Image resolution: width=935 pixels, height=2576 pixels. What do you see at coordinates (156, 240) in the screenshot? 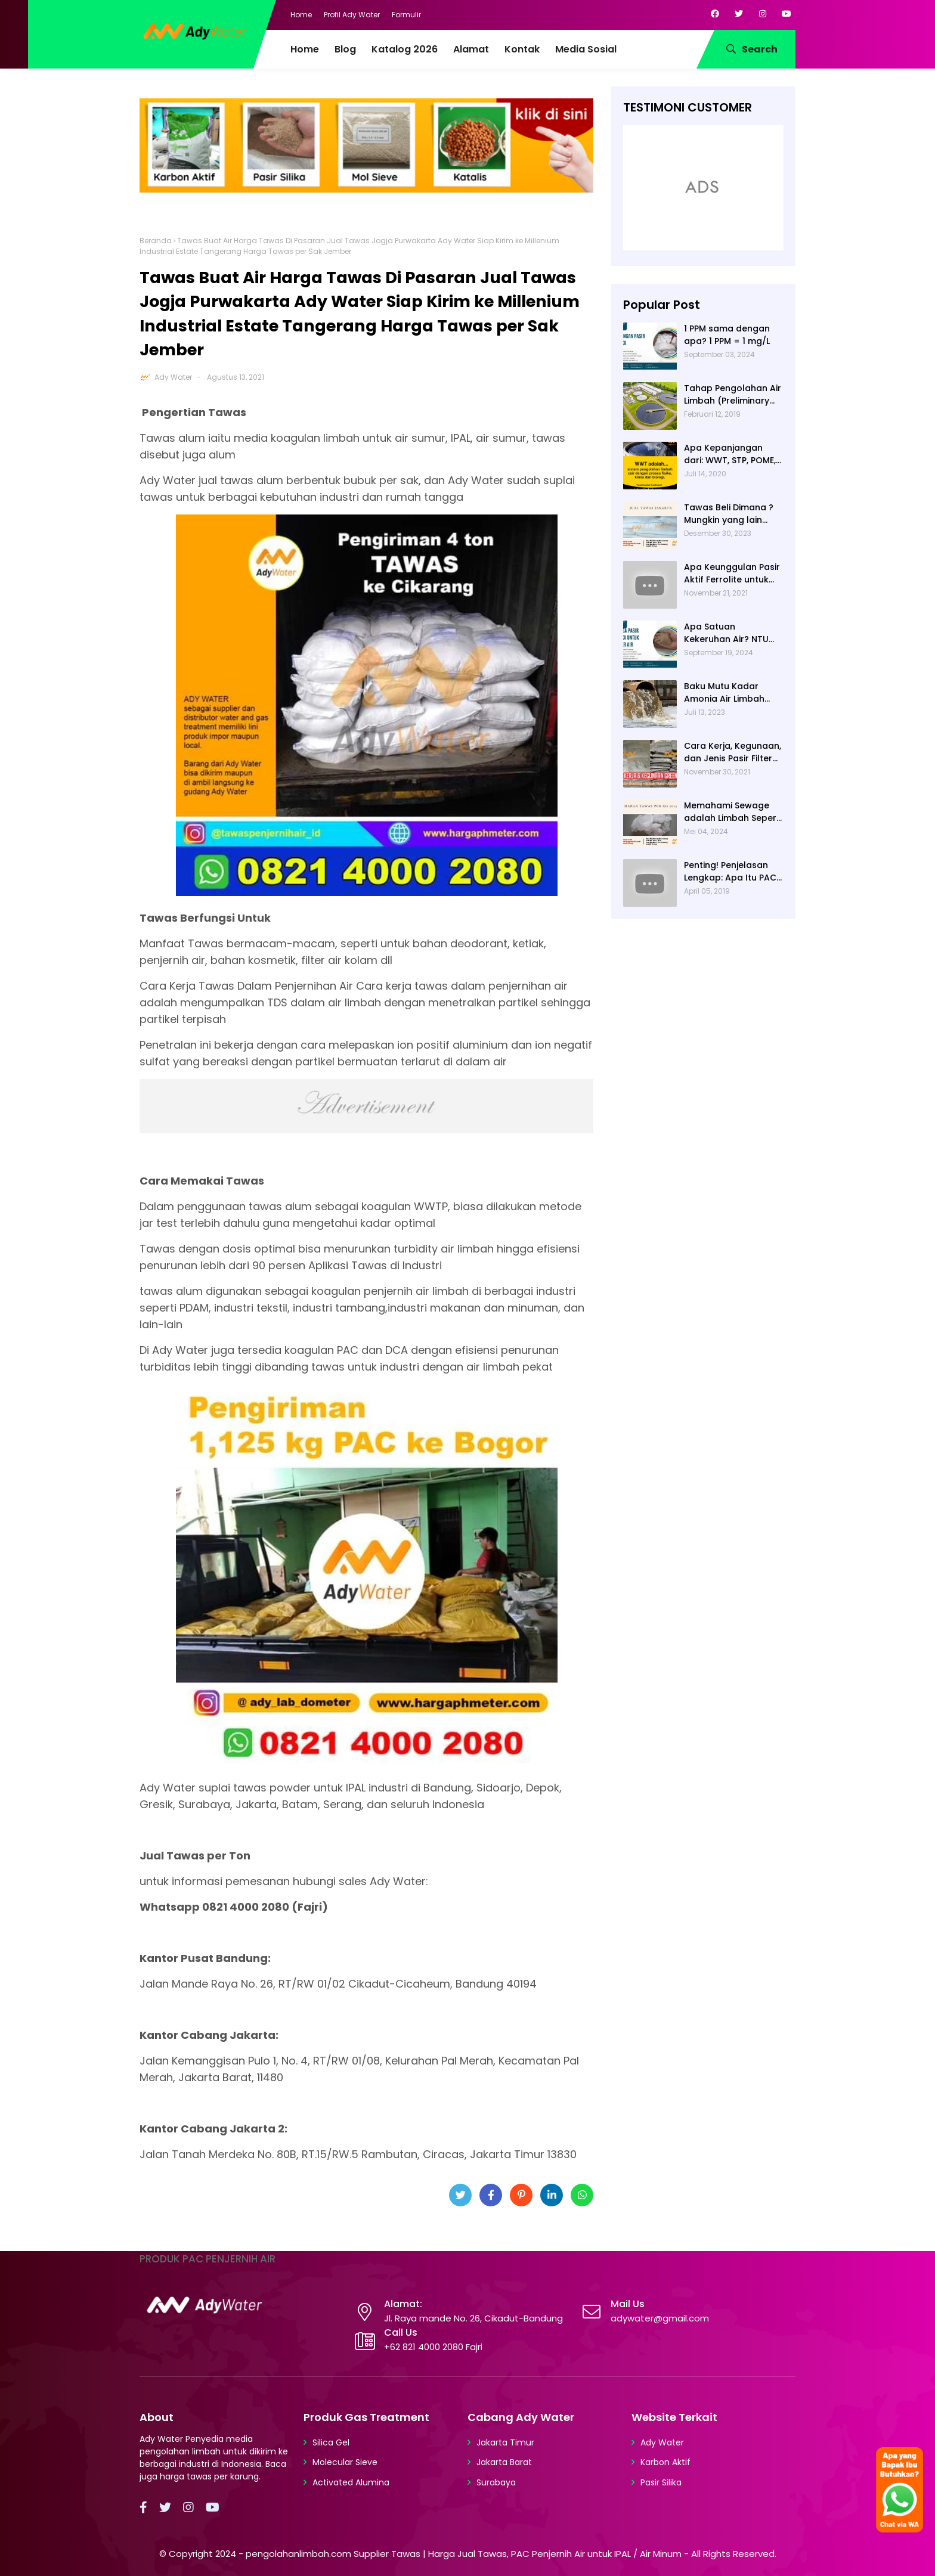
I see `Beranda` at bounding box center [156, 240].